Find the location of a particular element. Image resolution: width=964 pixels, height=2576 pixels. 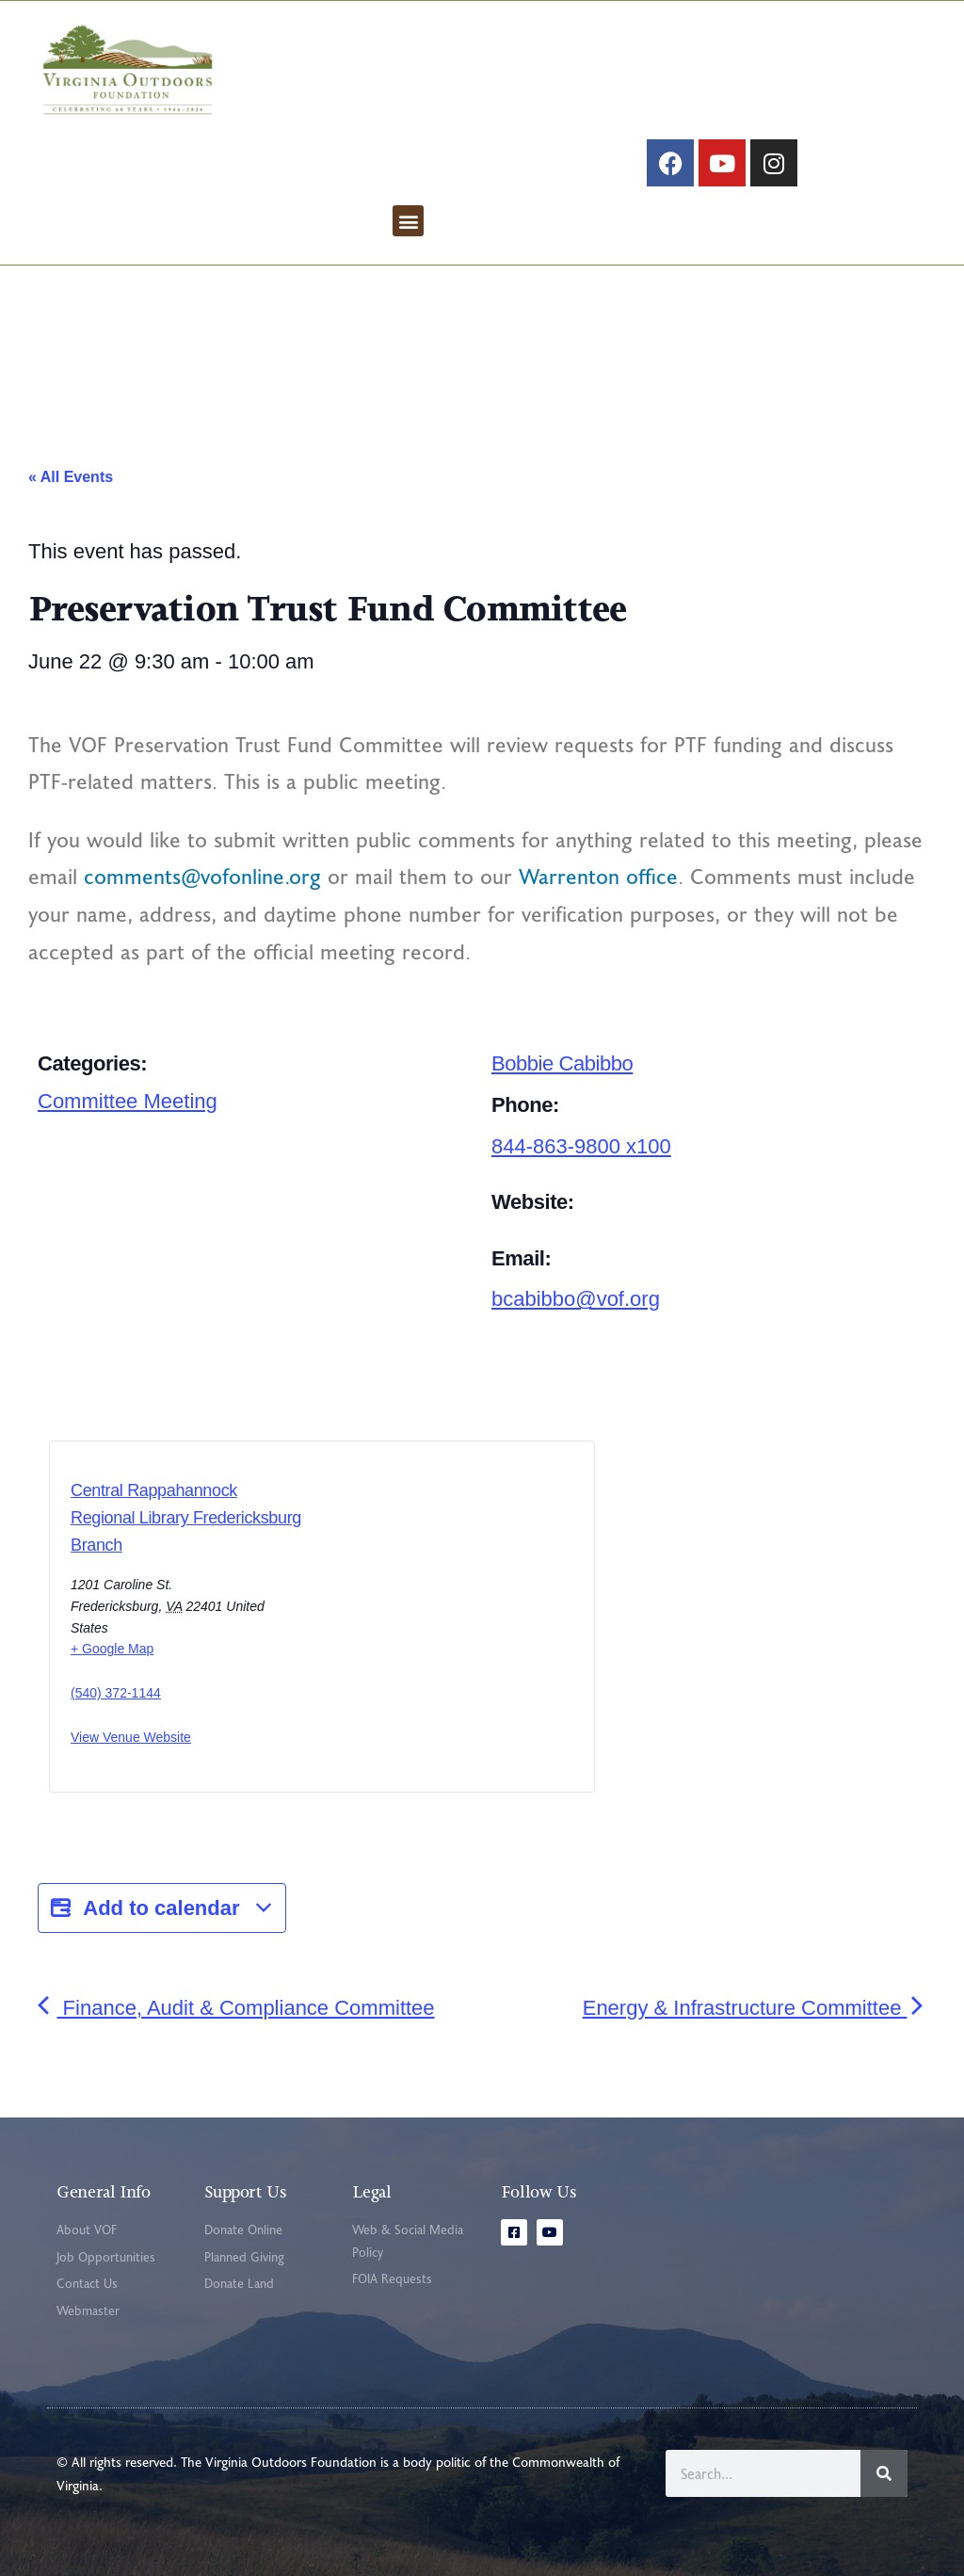

Central Rappahannock Regional Library Fredericksburg Branch is located at coordinates (186, 1517).